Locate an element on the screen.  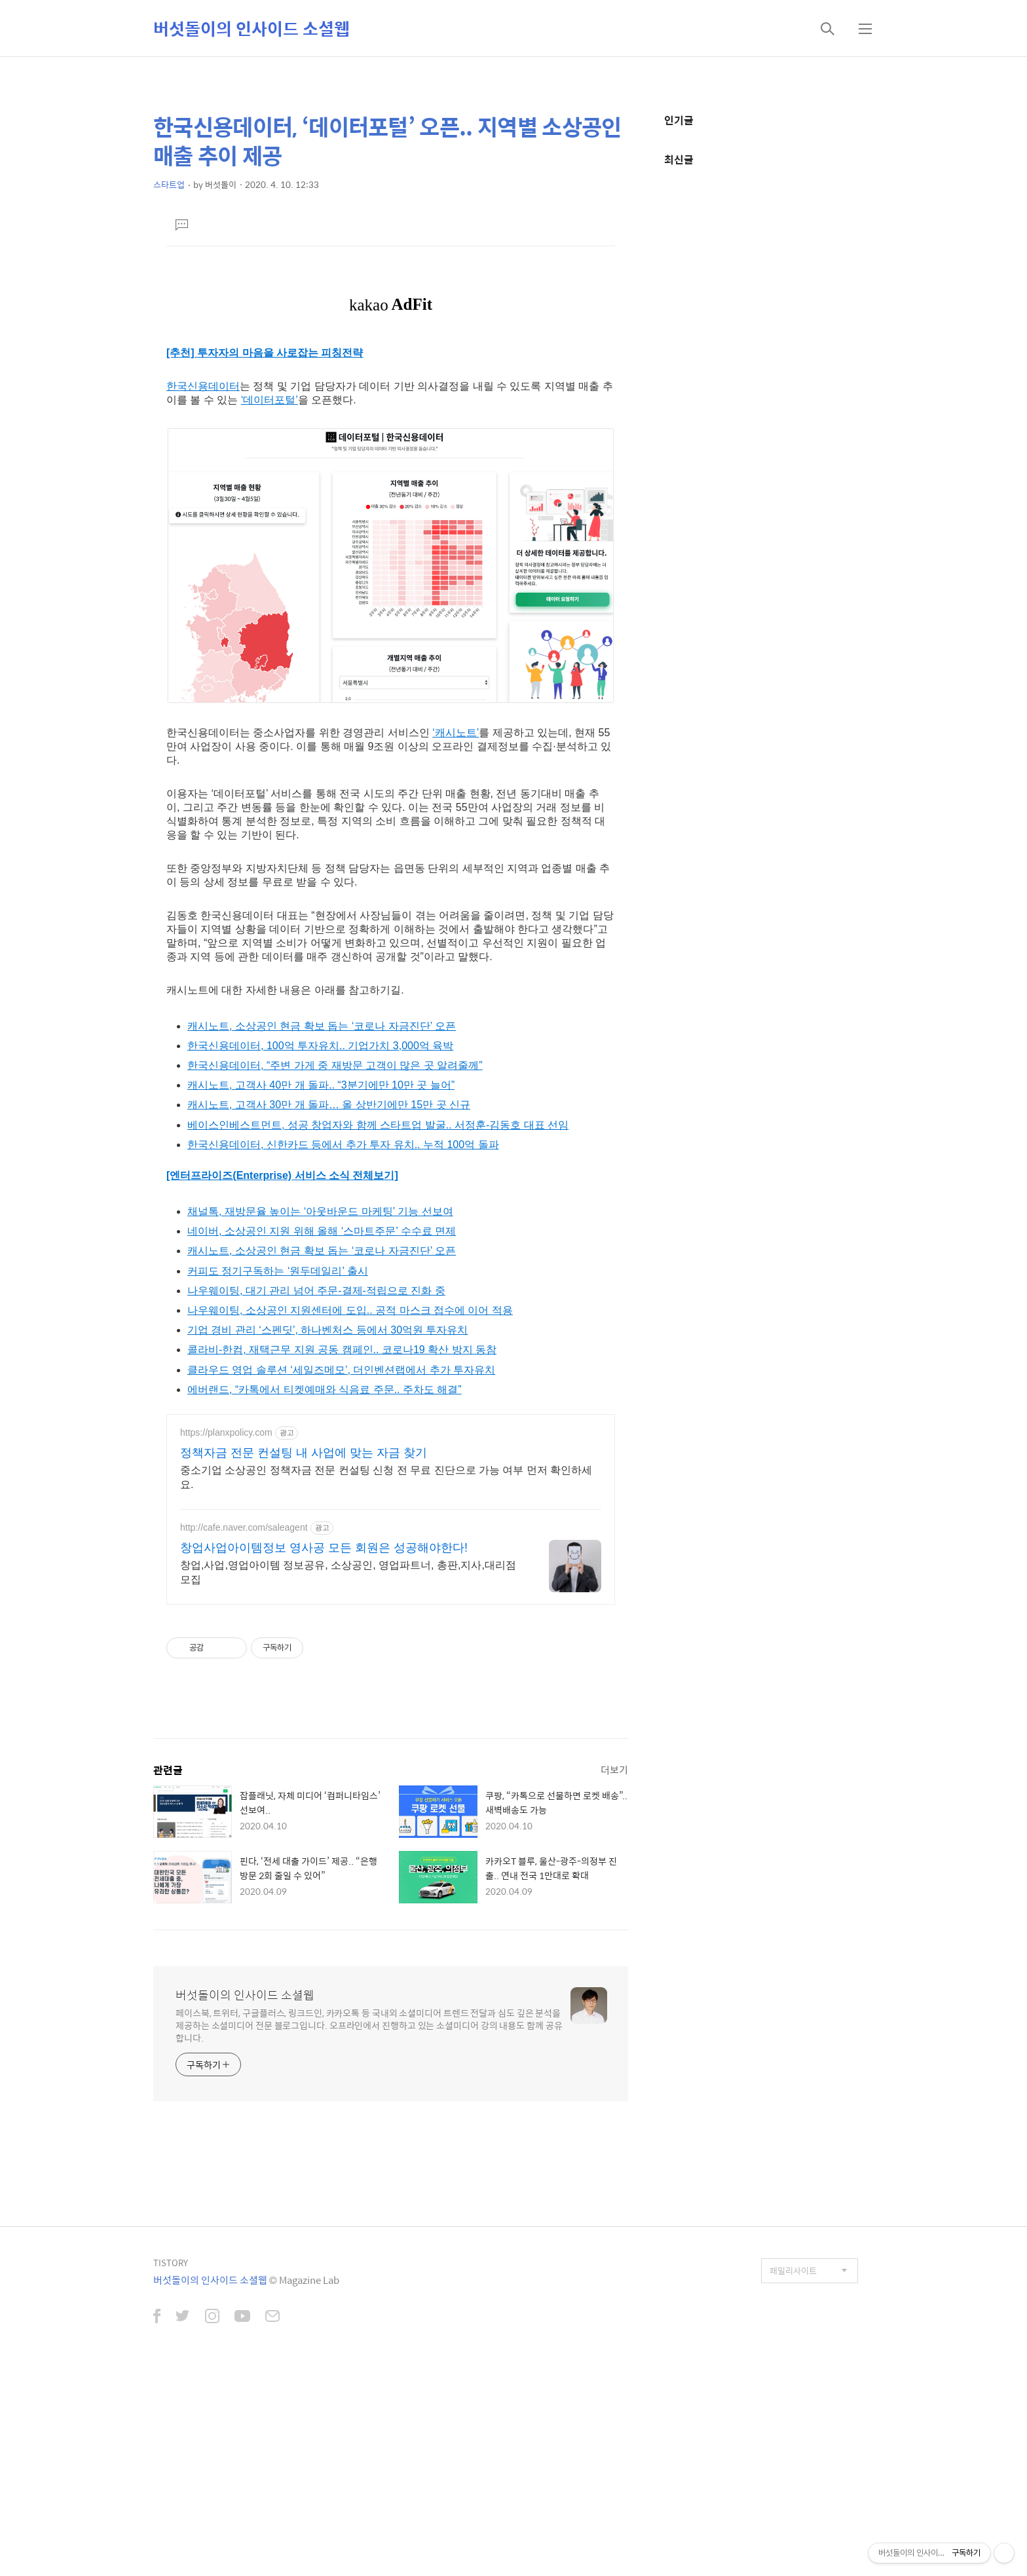
채널톡, 재방문율 높이는 ‘아웃바운드 마케팅’ 기능 선보여 is located at coordinates (320, 1414).